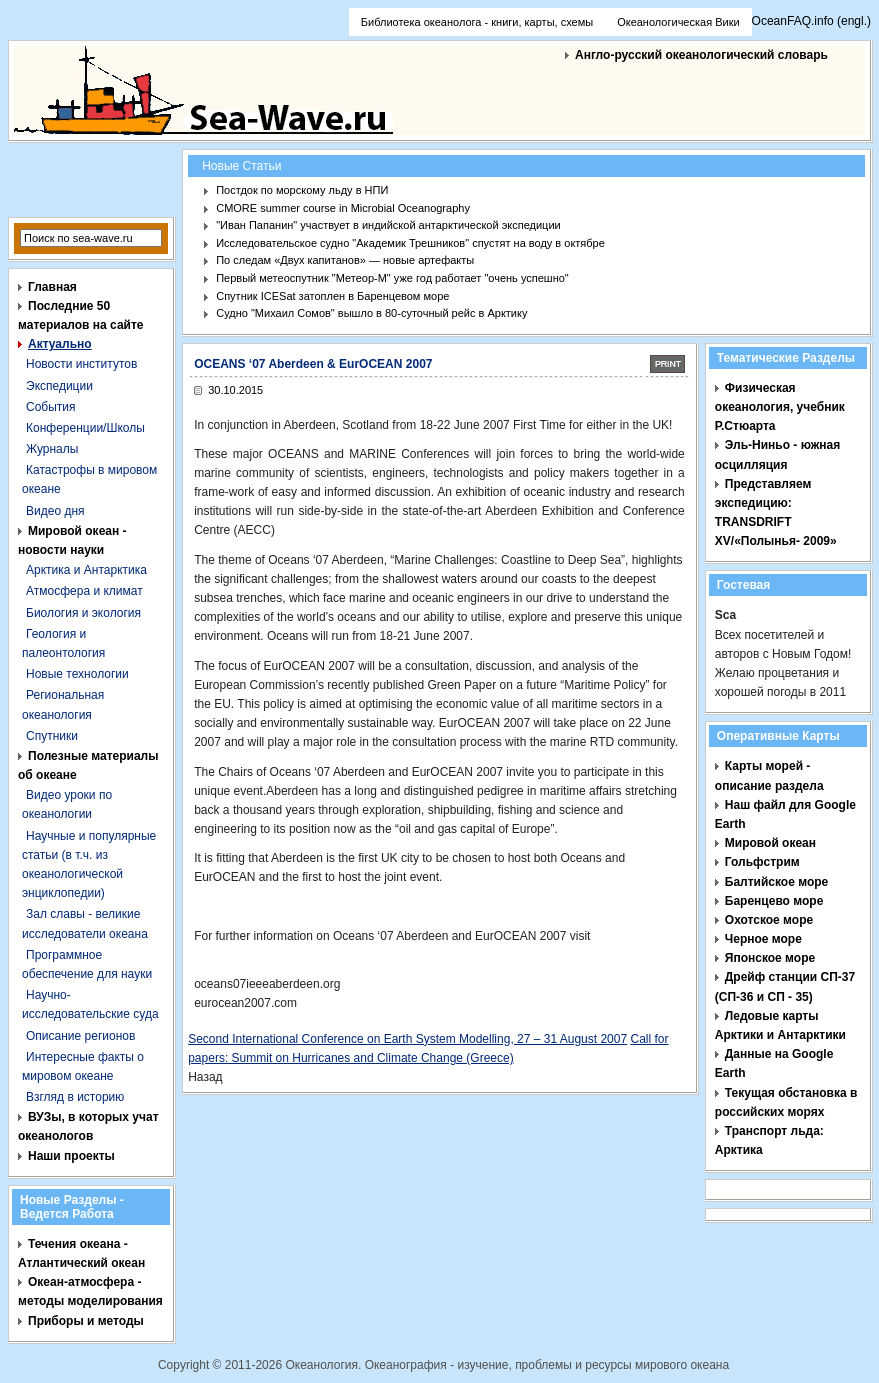  I want to click on Балтийское море, so click(776, 882).